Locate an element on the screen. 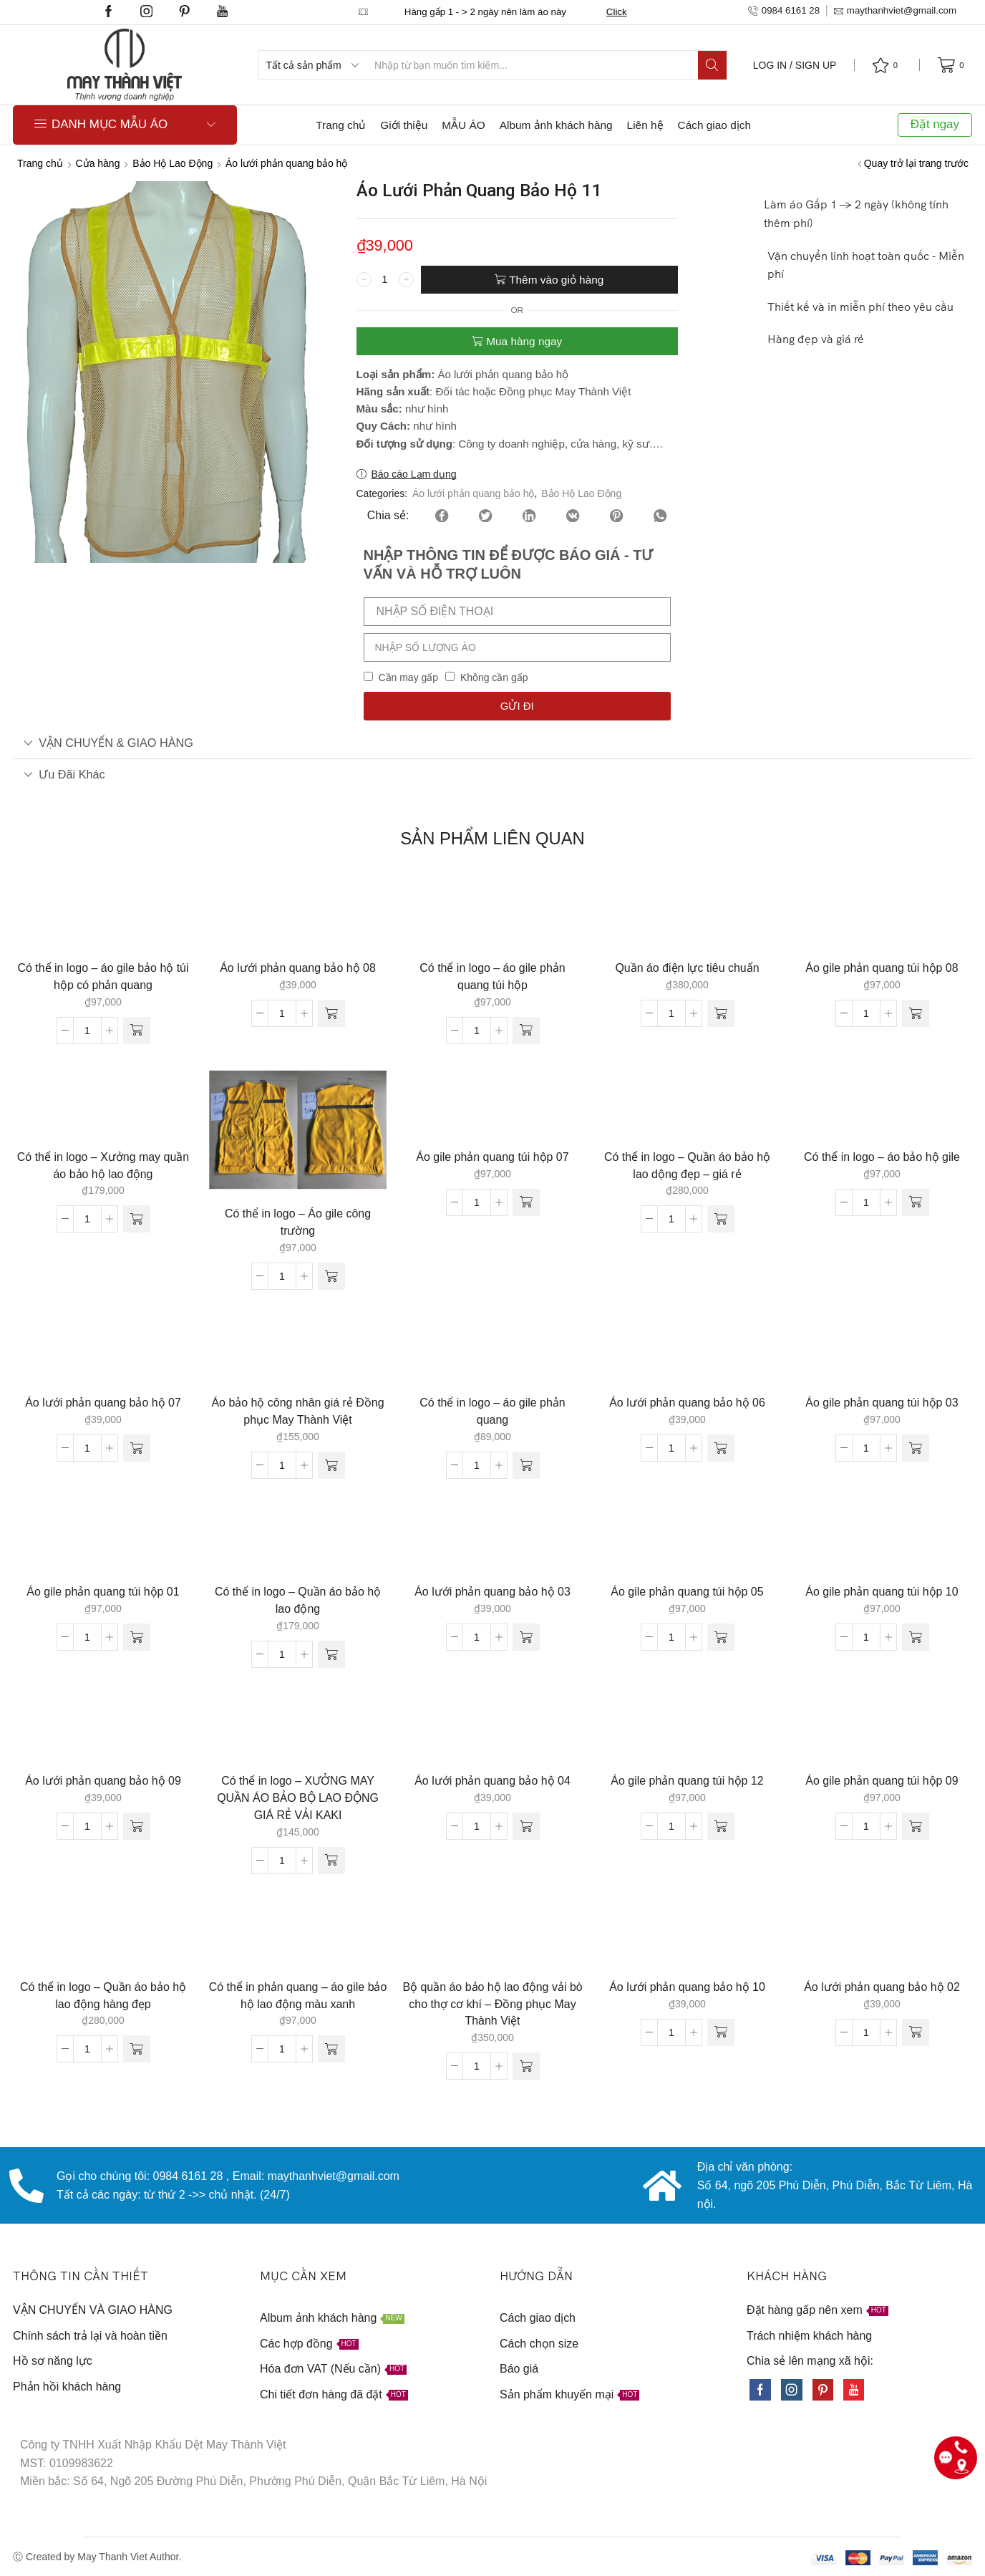  [Thêm “Áo lưới phản quang bảo hộ 09” vào giỏ hàng] is located at coordinates (136, 1826).